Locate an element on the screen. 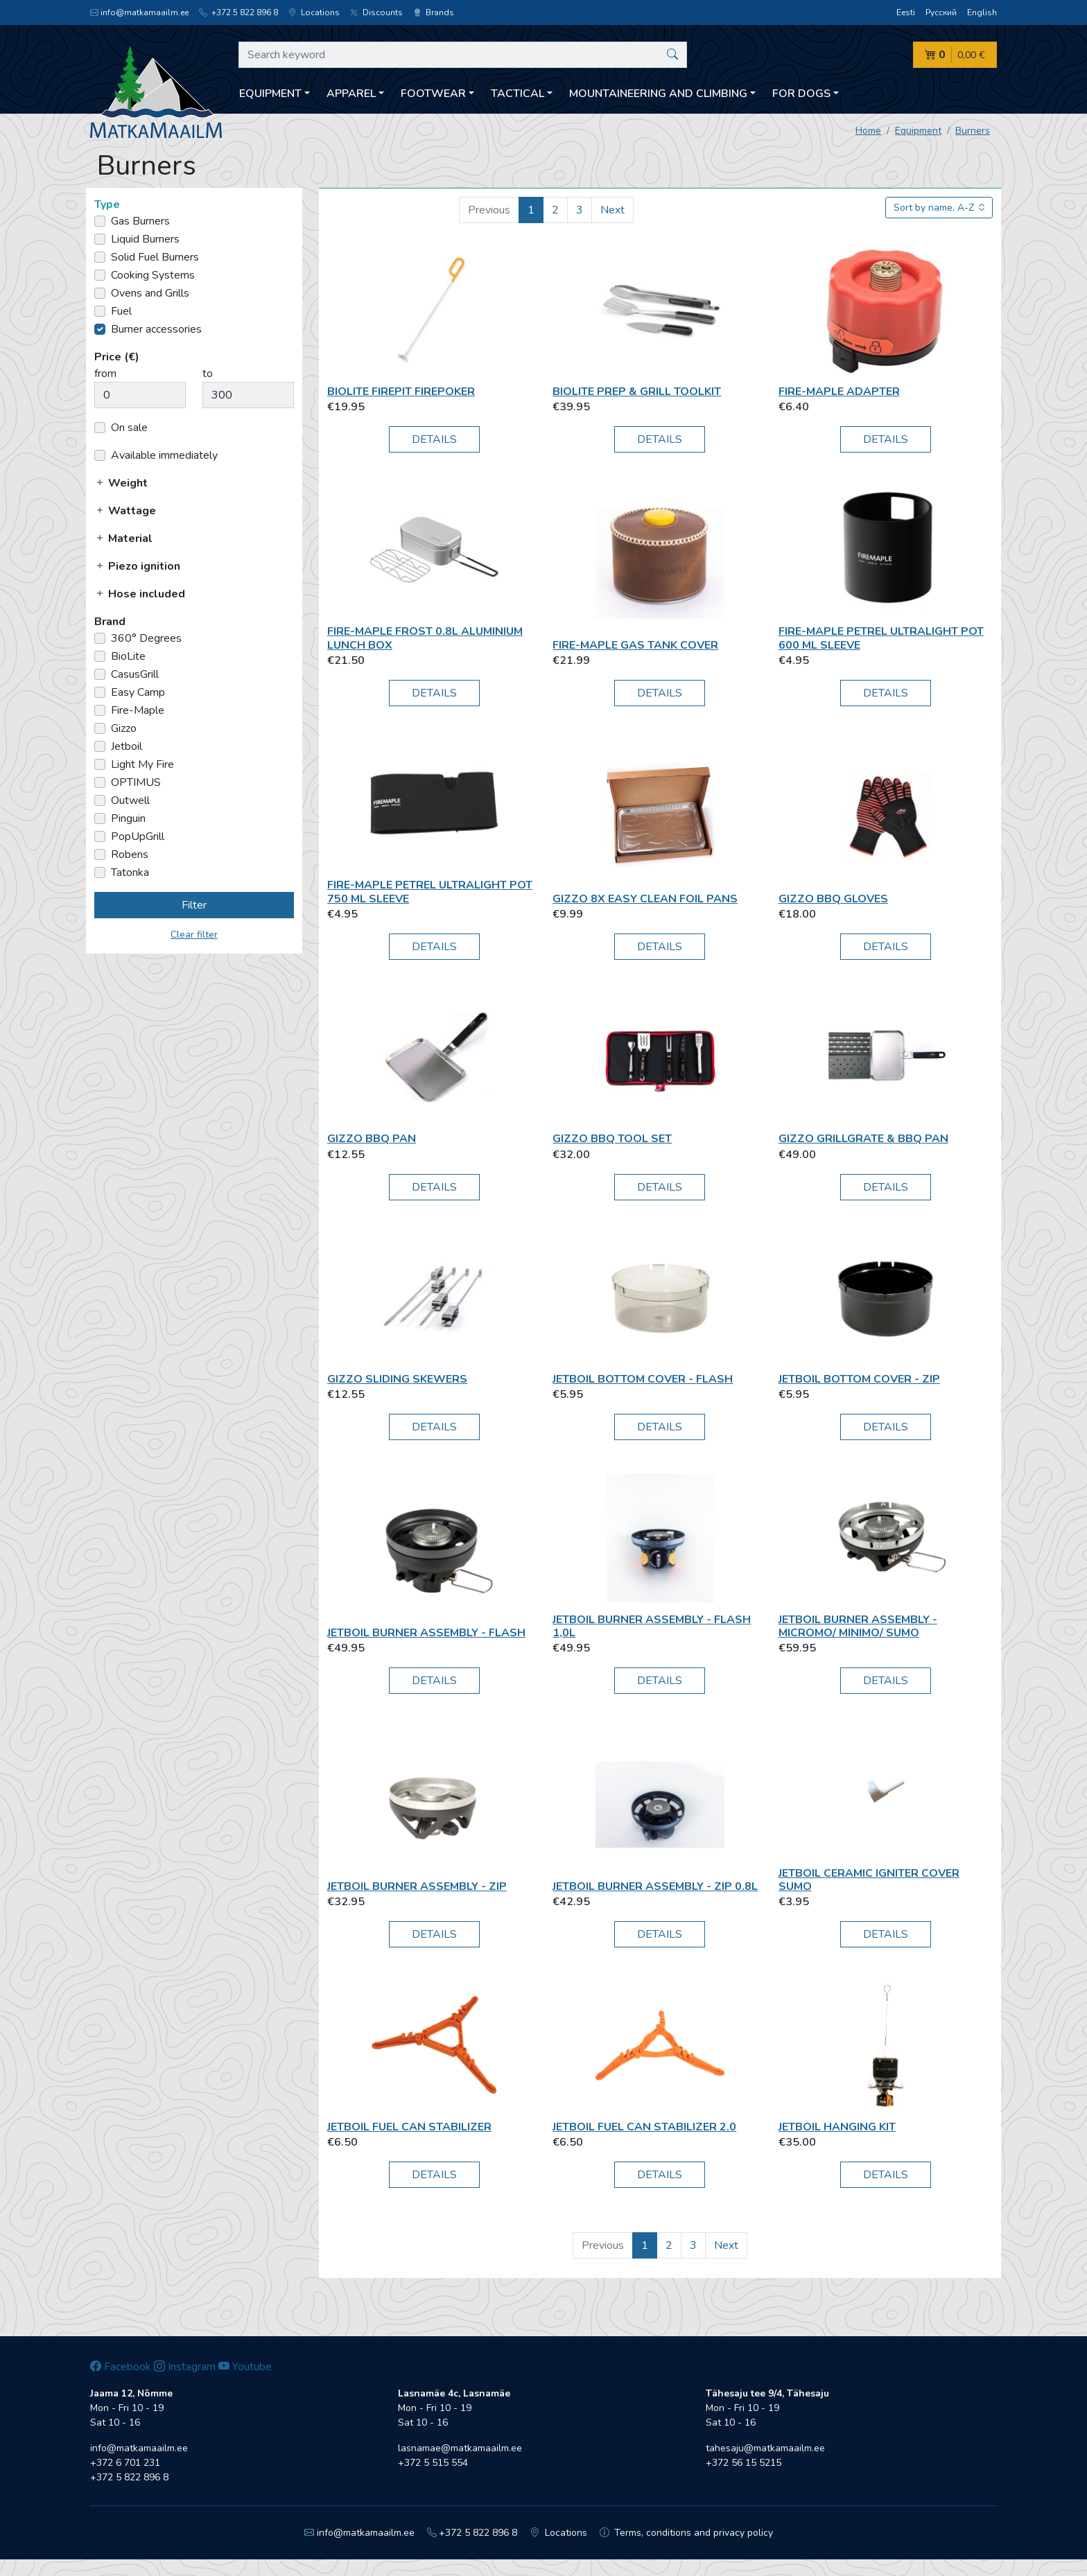 This screenshot has width=1087, height=2576. Solid Fuel Burners is located at coordinates (155, 257).